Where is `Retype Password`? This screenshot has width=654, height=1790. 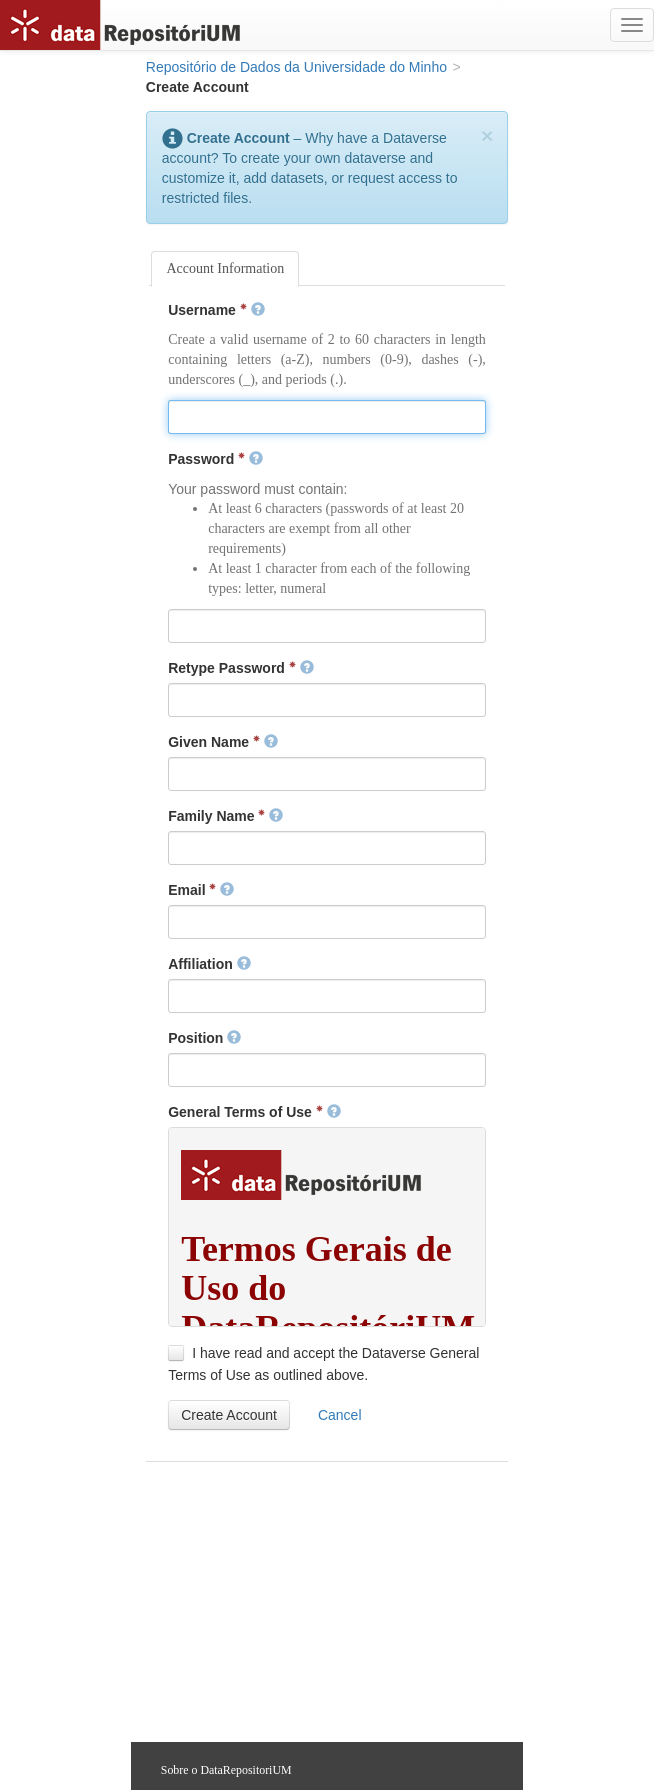
Retype Password is located at coordinates (241, 668).